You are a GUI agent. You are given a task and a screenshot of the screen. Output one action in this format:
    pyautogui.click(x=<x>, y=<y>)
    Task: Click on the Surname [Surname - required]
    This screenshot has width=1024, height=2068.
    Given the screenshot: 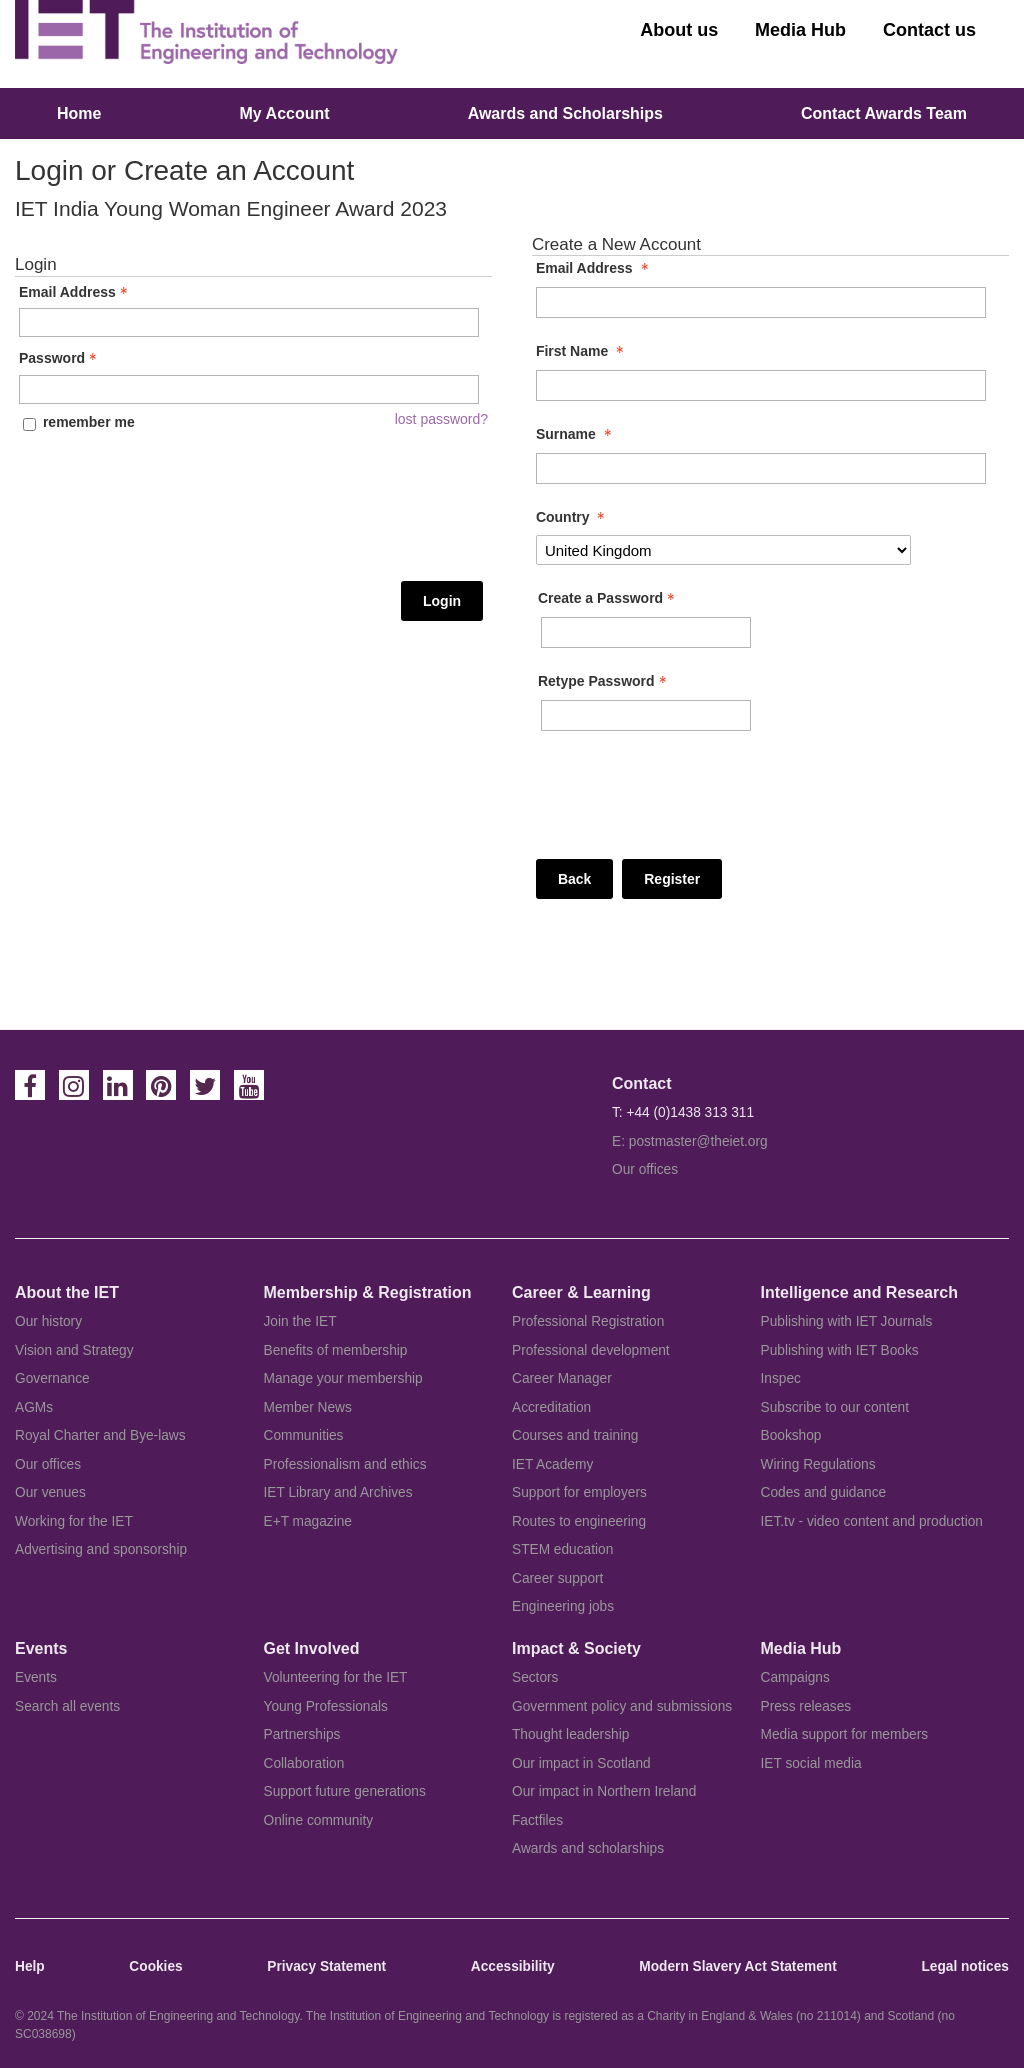 What is the action you would take?
    pyautogui.click(x=576, y=434)
    